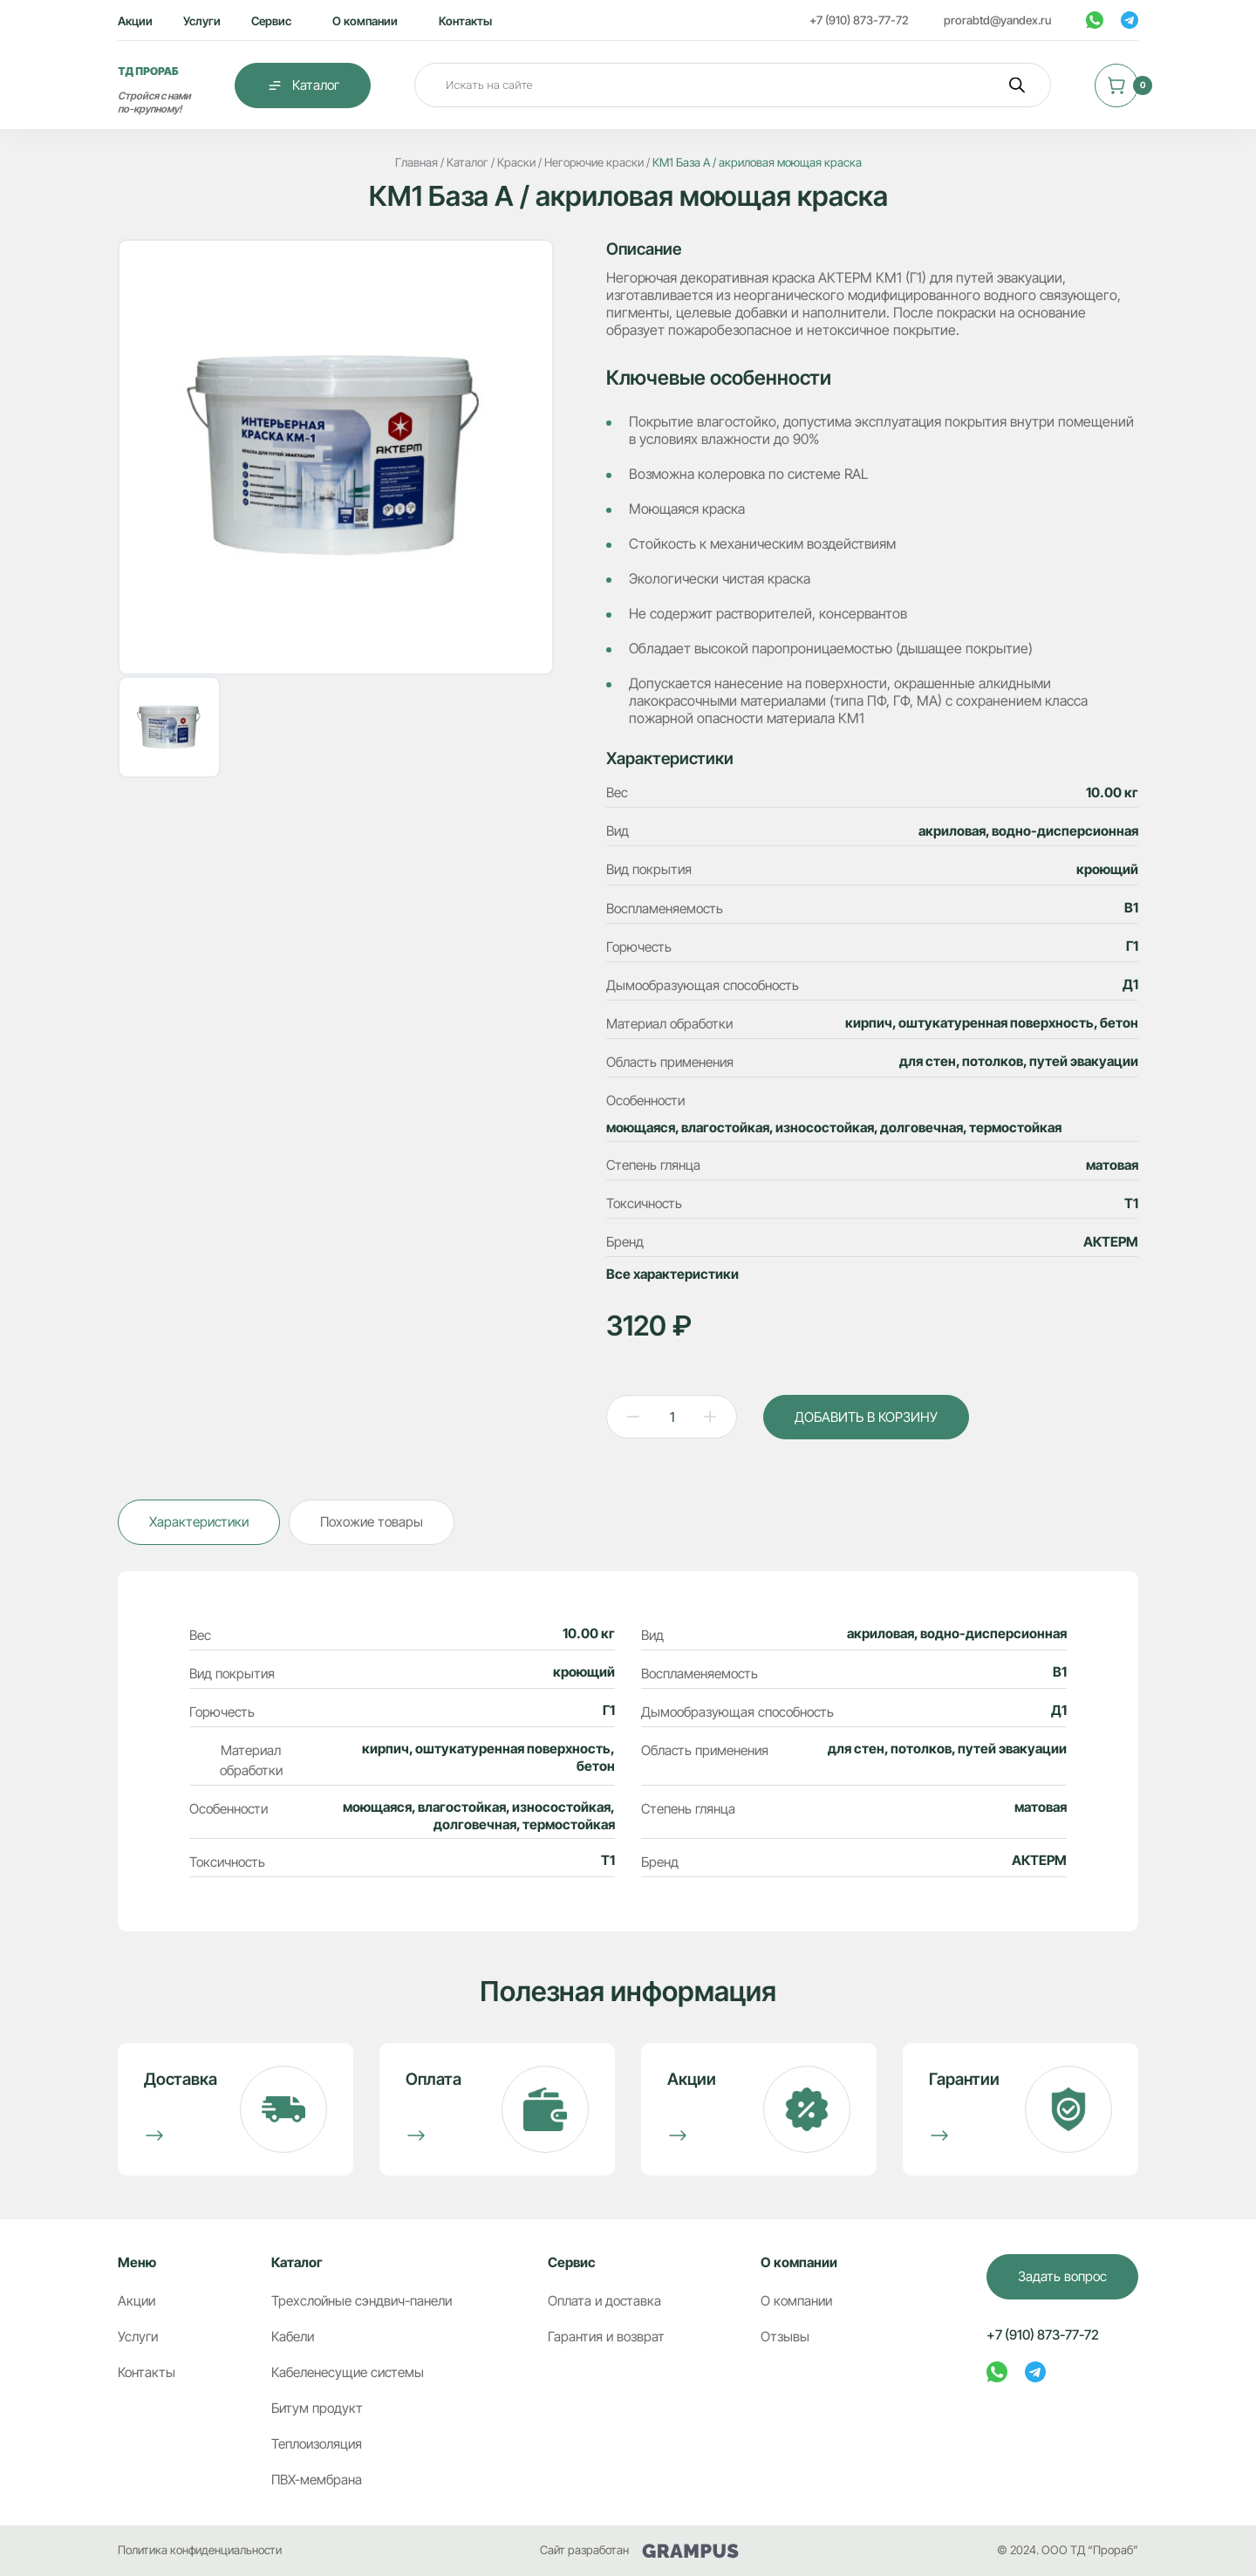 The image size is (1256, 2576). I want to click on Акции, so click(135, 21).